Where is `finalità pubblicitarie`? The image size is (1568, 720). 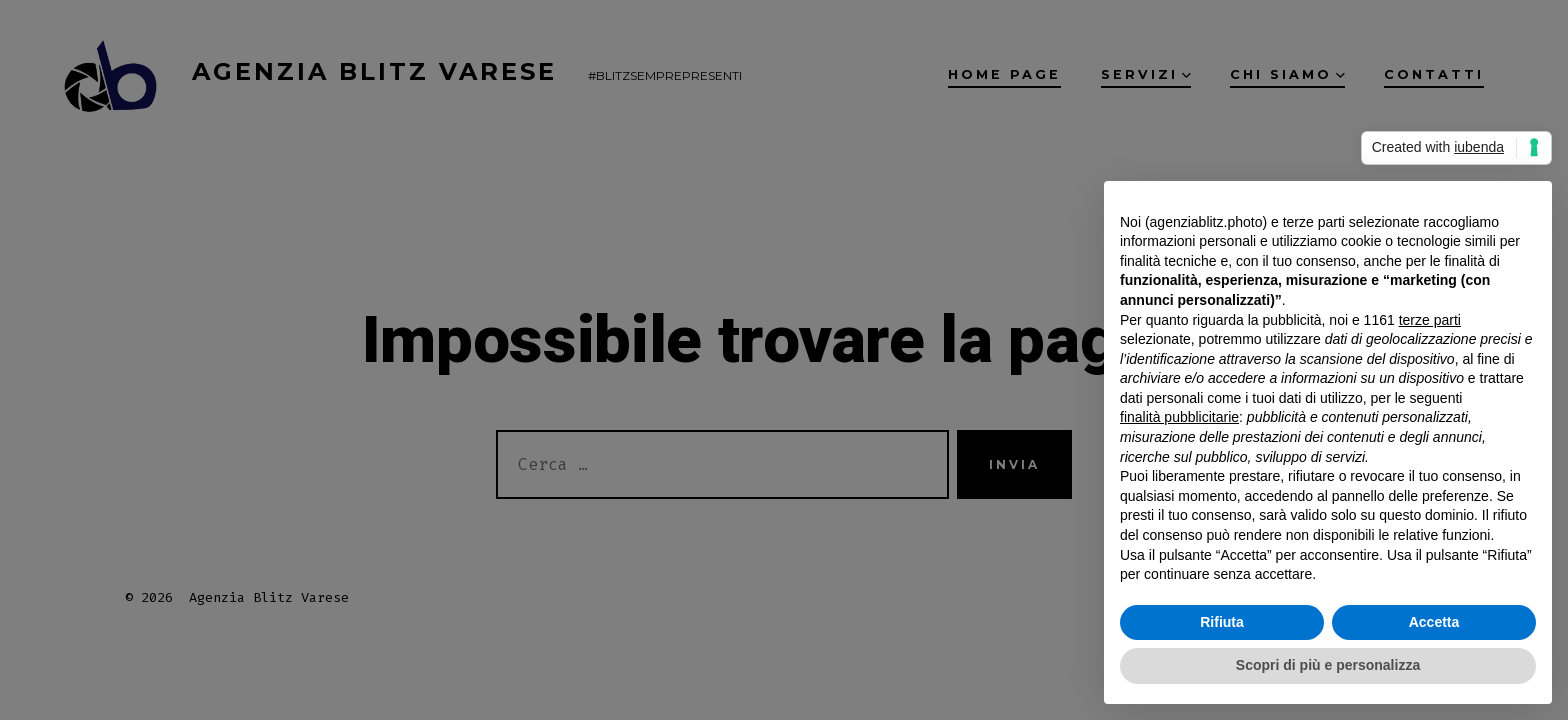
finalità pubblicitarie is located at coordinates (1179, 417).